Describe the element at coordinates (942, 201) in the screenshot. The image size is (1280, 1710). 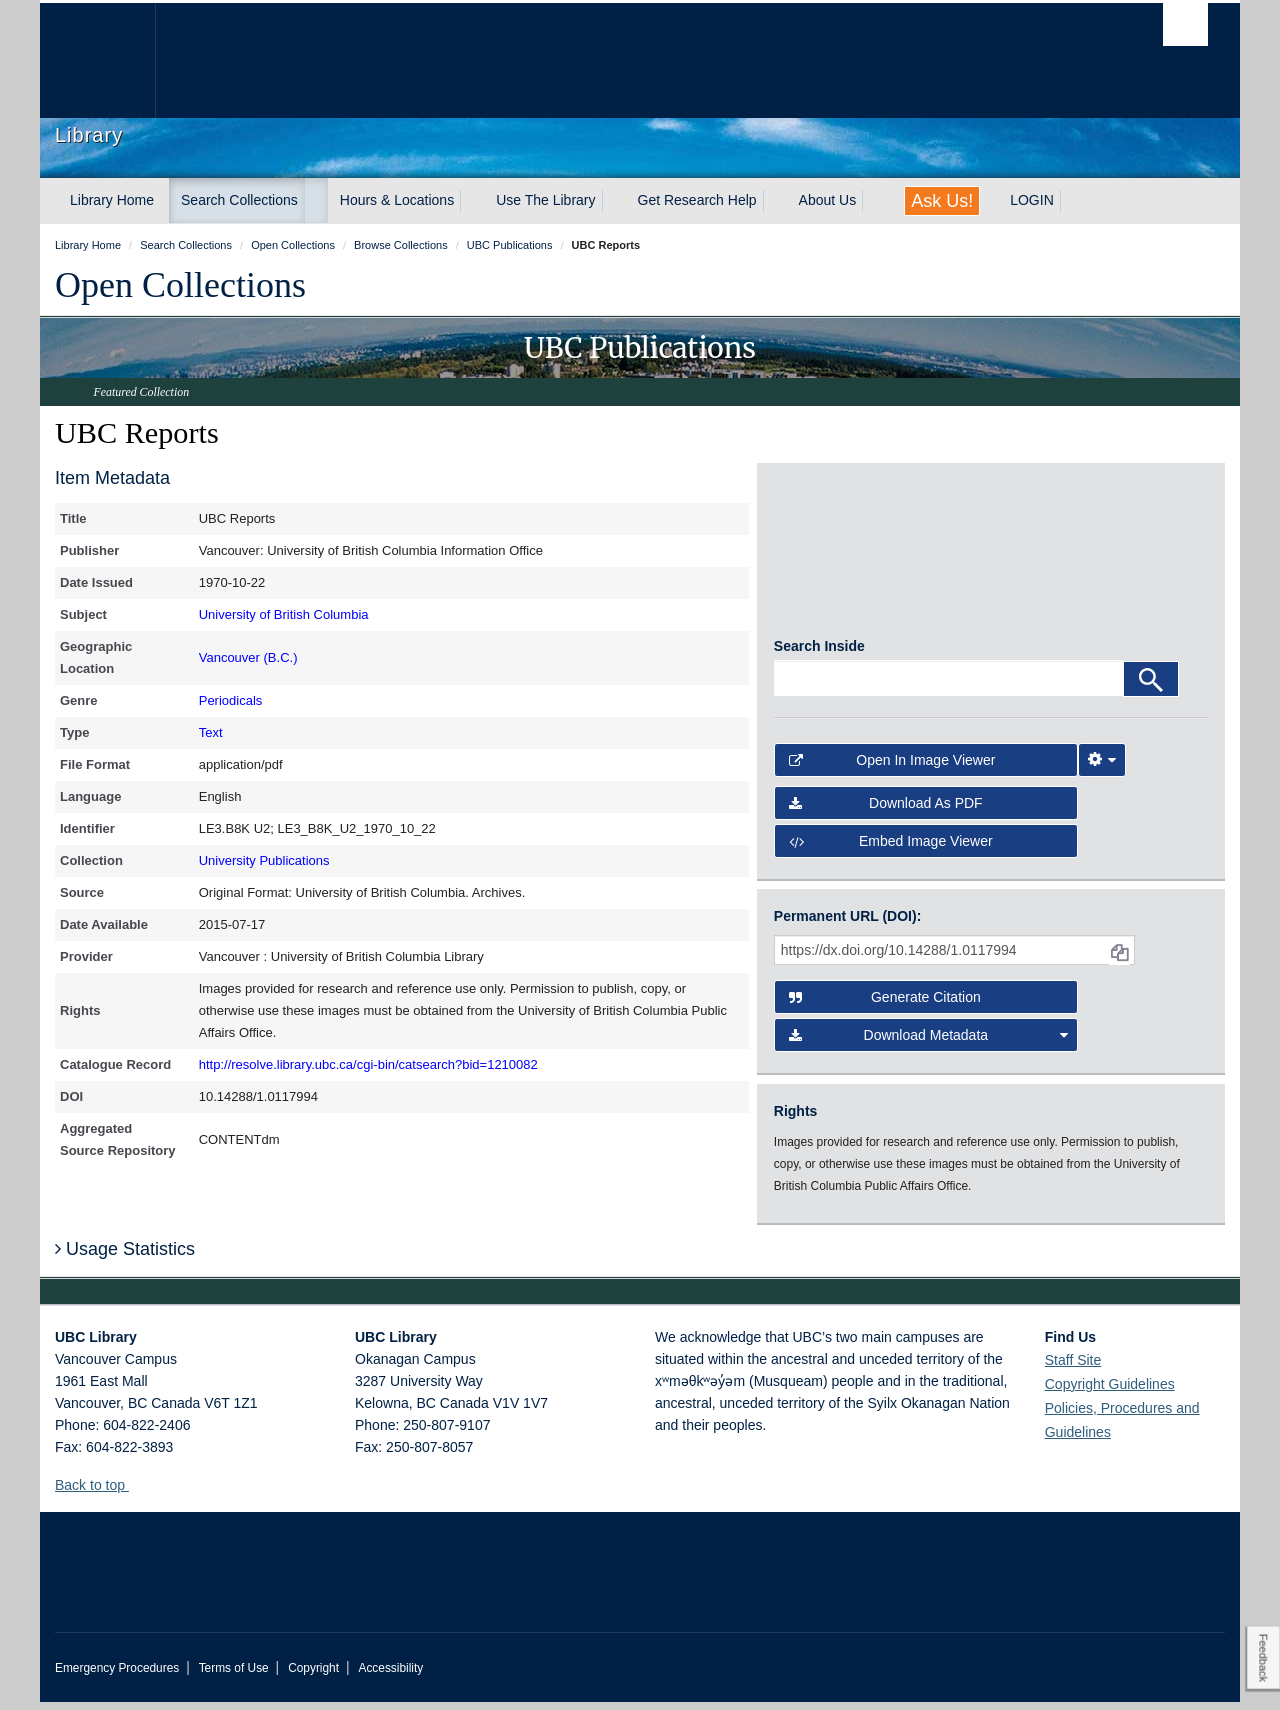
I see `Ask Us!` at that location.